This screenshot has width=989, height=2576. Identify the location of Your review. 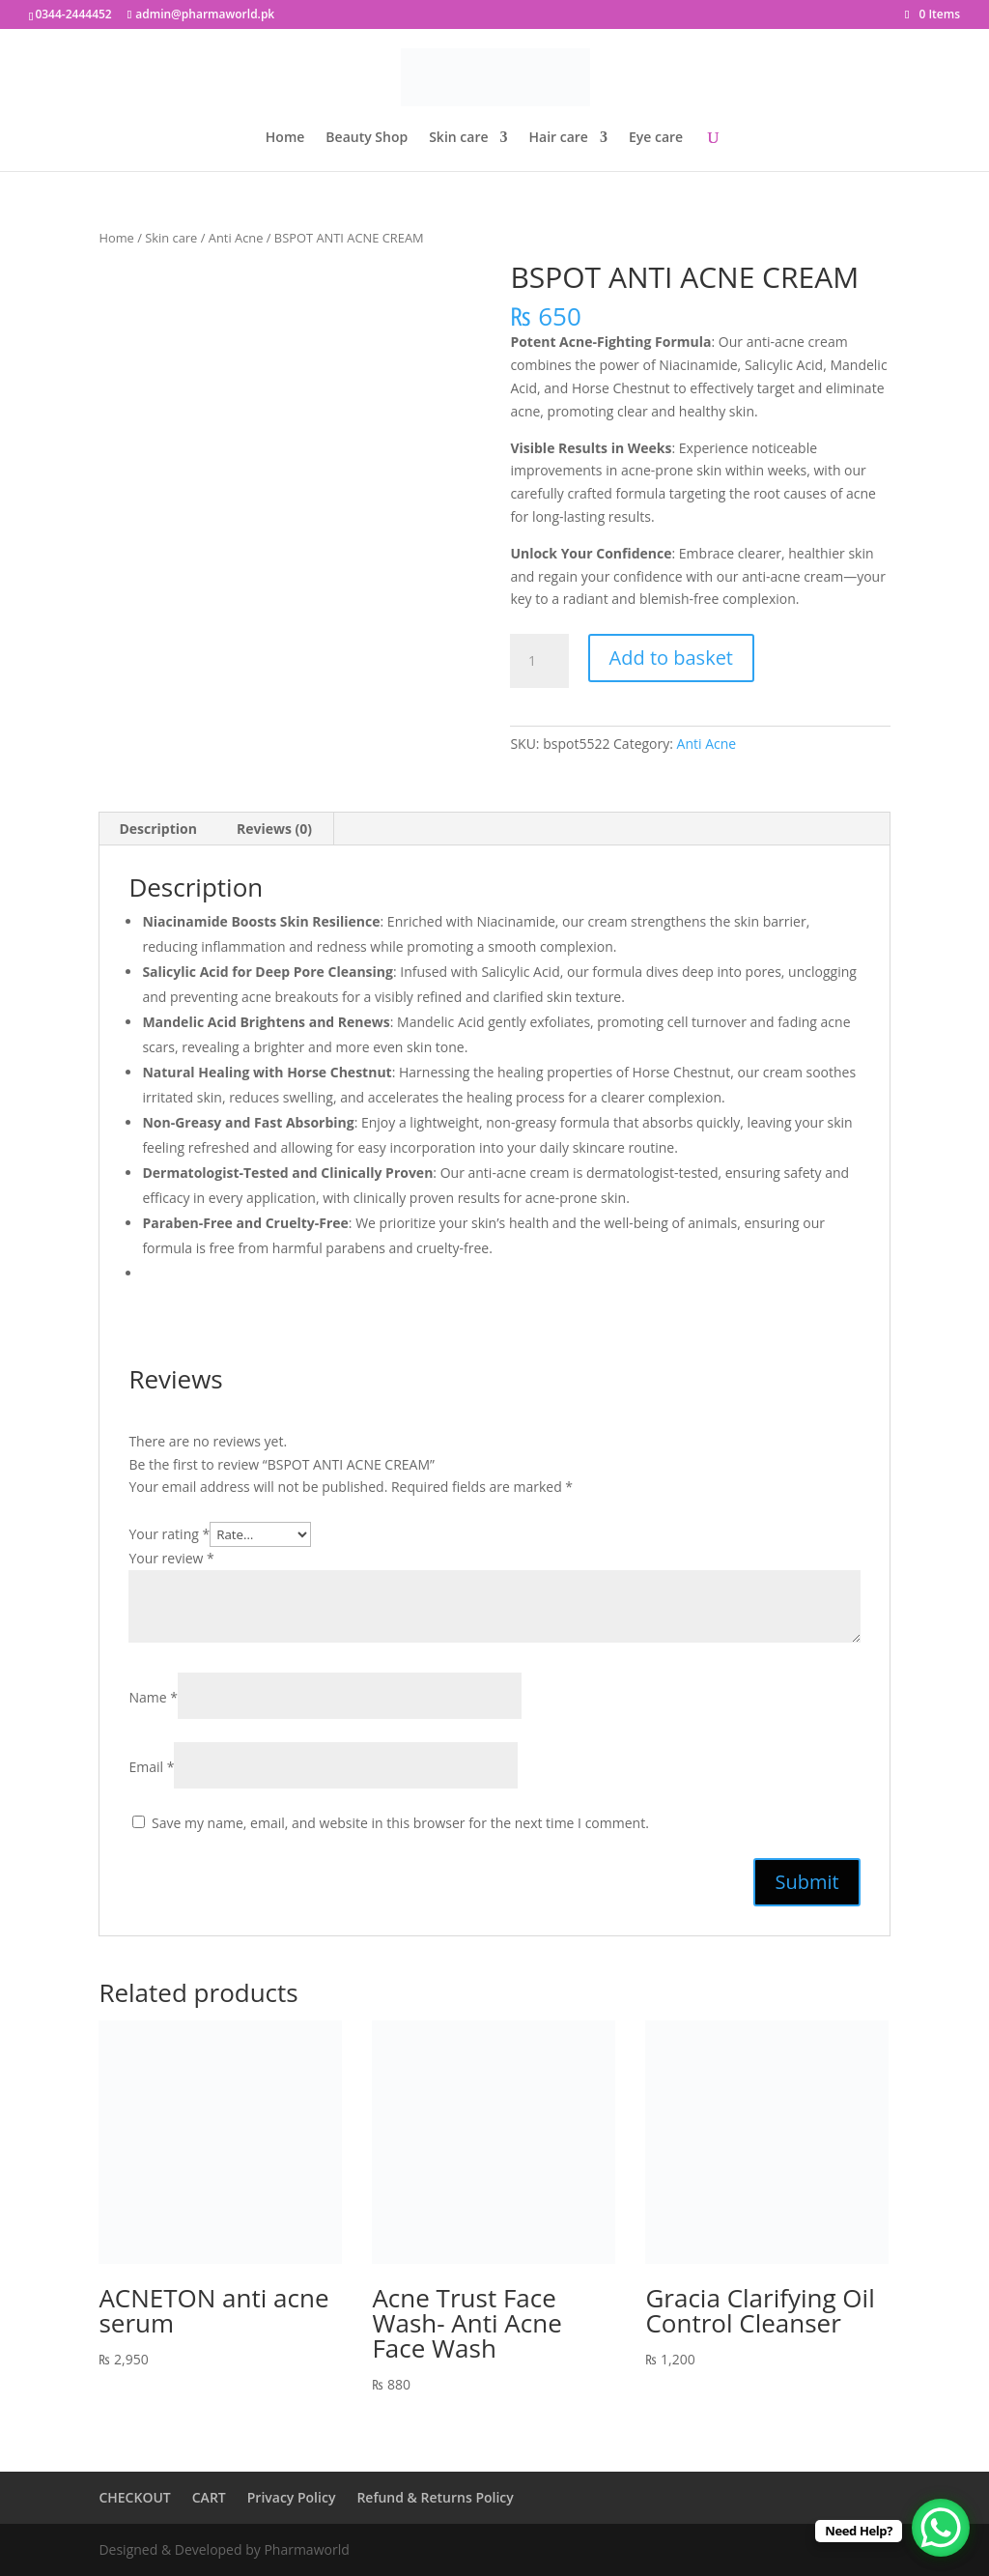
(170, 1558).